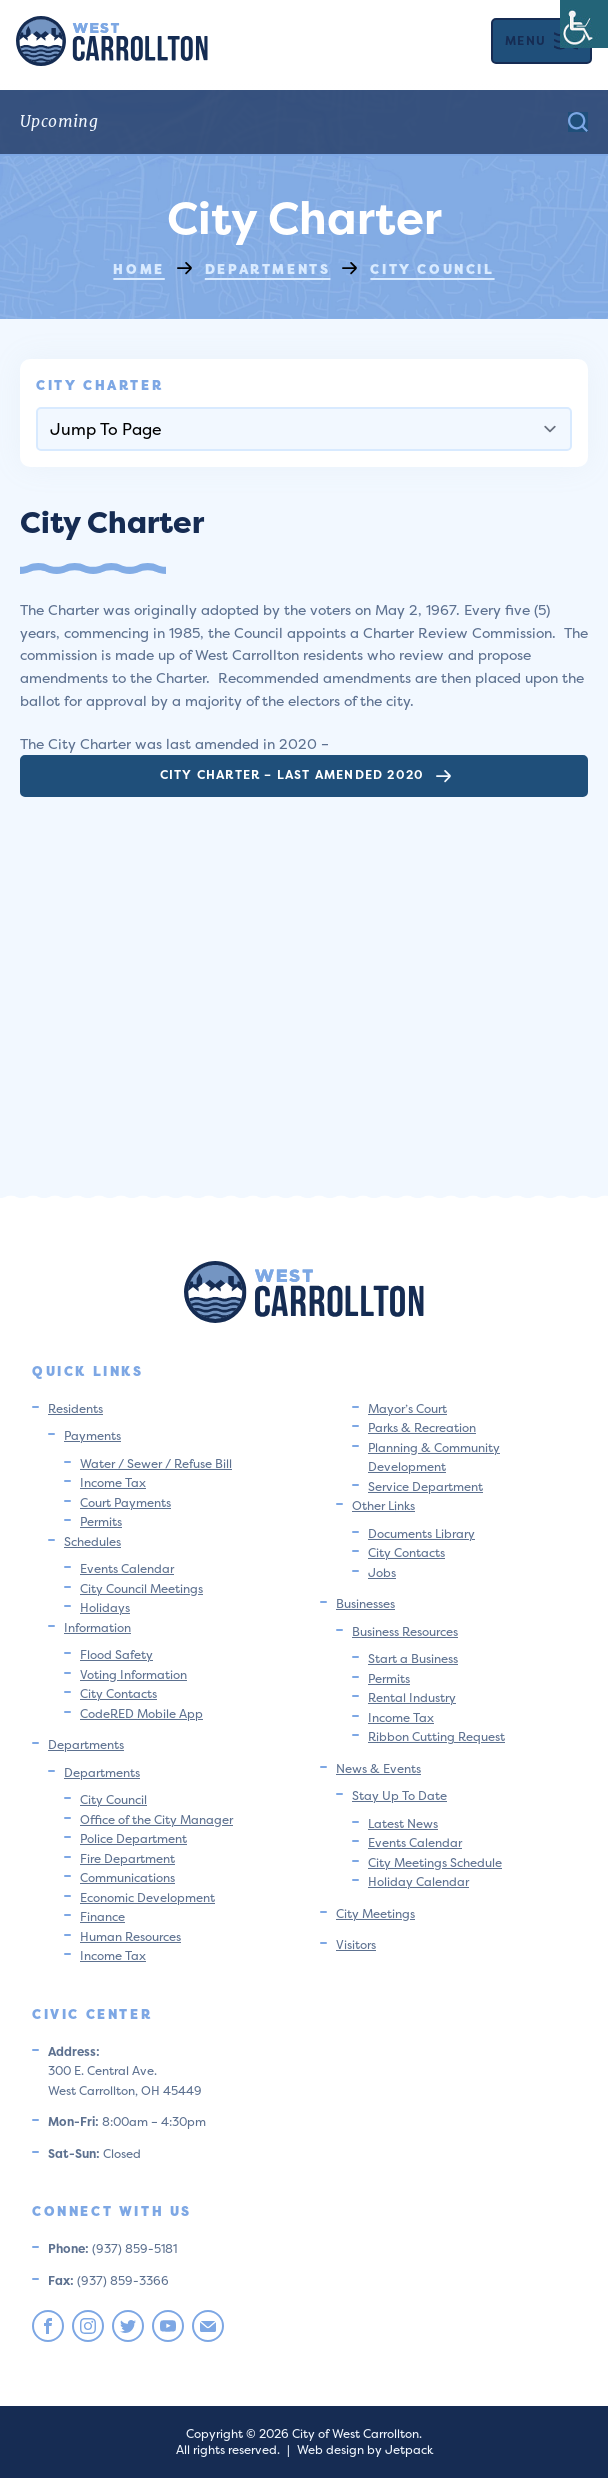 Image resolution: width=608 pixels, height=2478 pixels. What do you see at coordinates (101, 1521) in the screenshot?
I see `Permits` at bounding box center [101, 1521].